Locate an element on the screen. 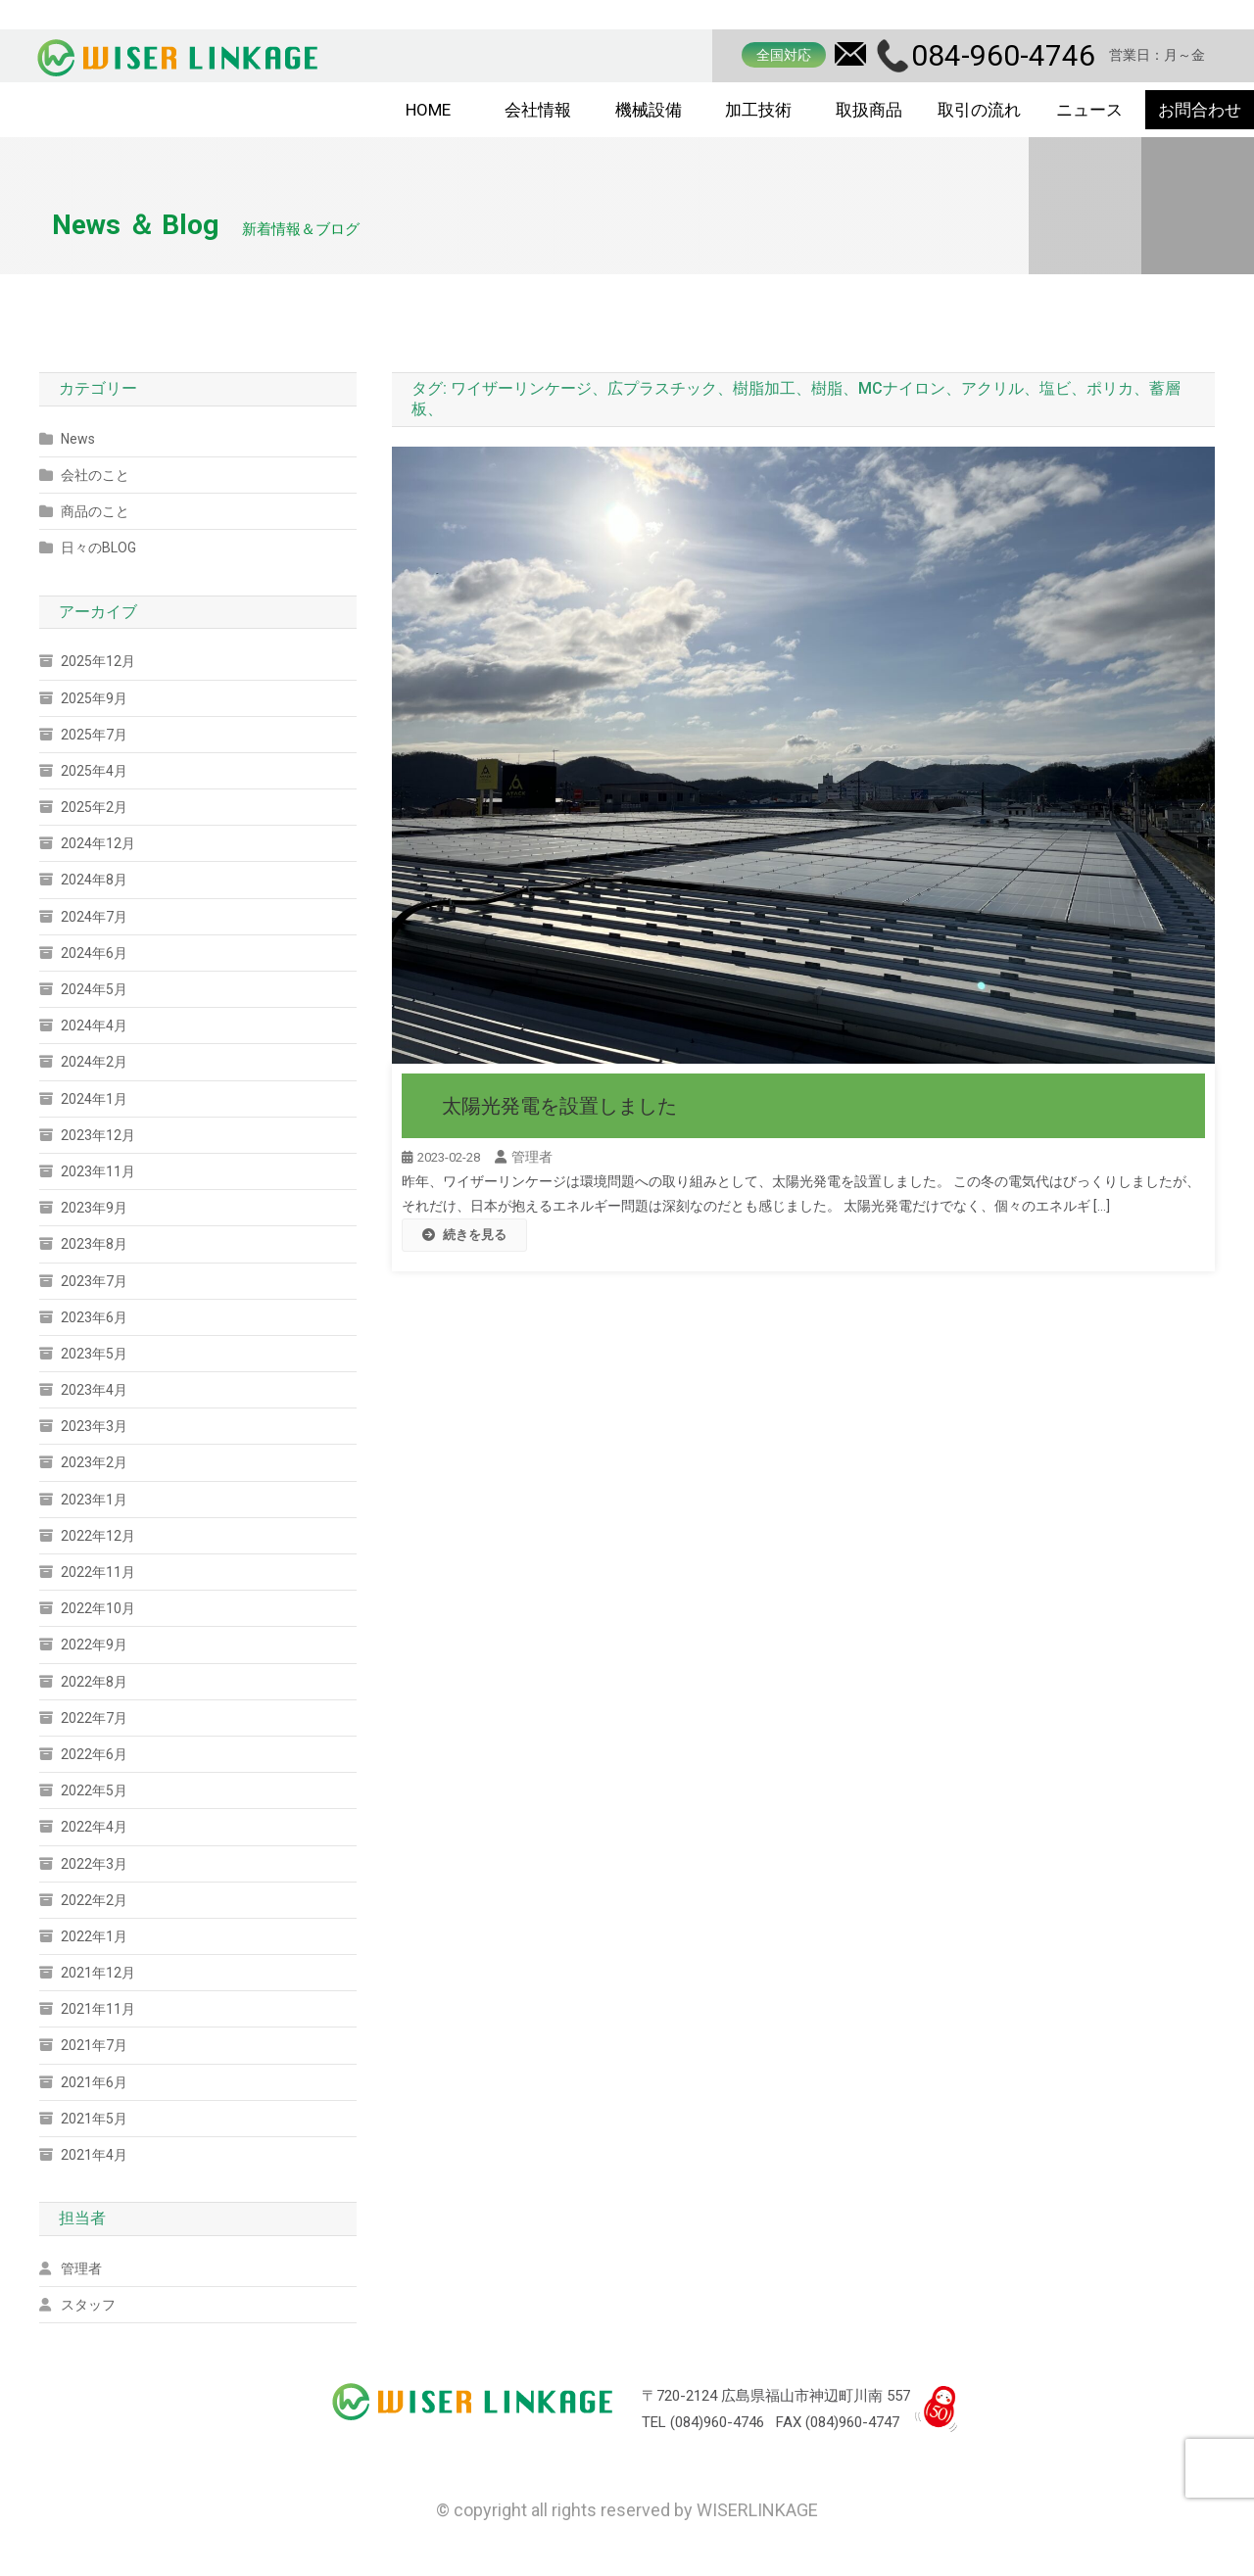 This screenshot has width=1254, height=2576. 2022年3月 is located at coordinates (94, 1864).